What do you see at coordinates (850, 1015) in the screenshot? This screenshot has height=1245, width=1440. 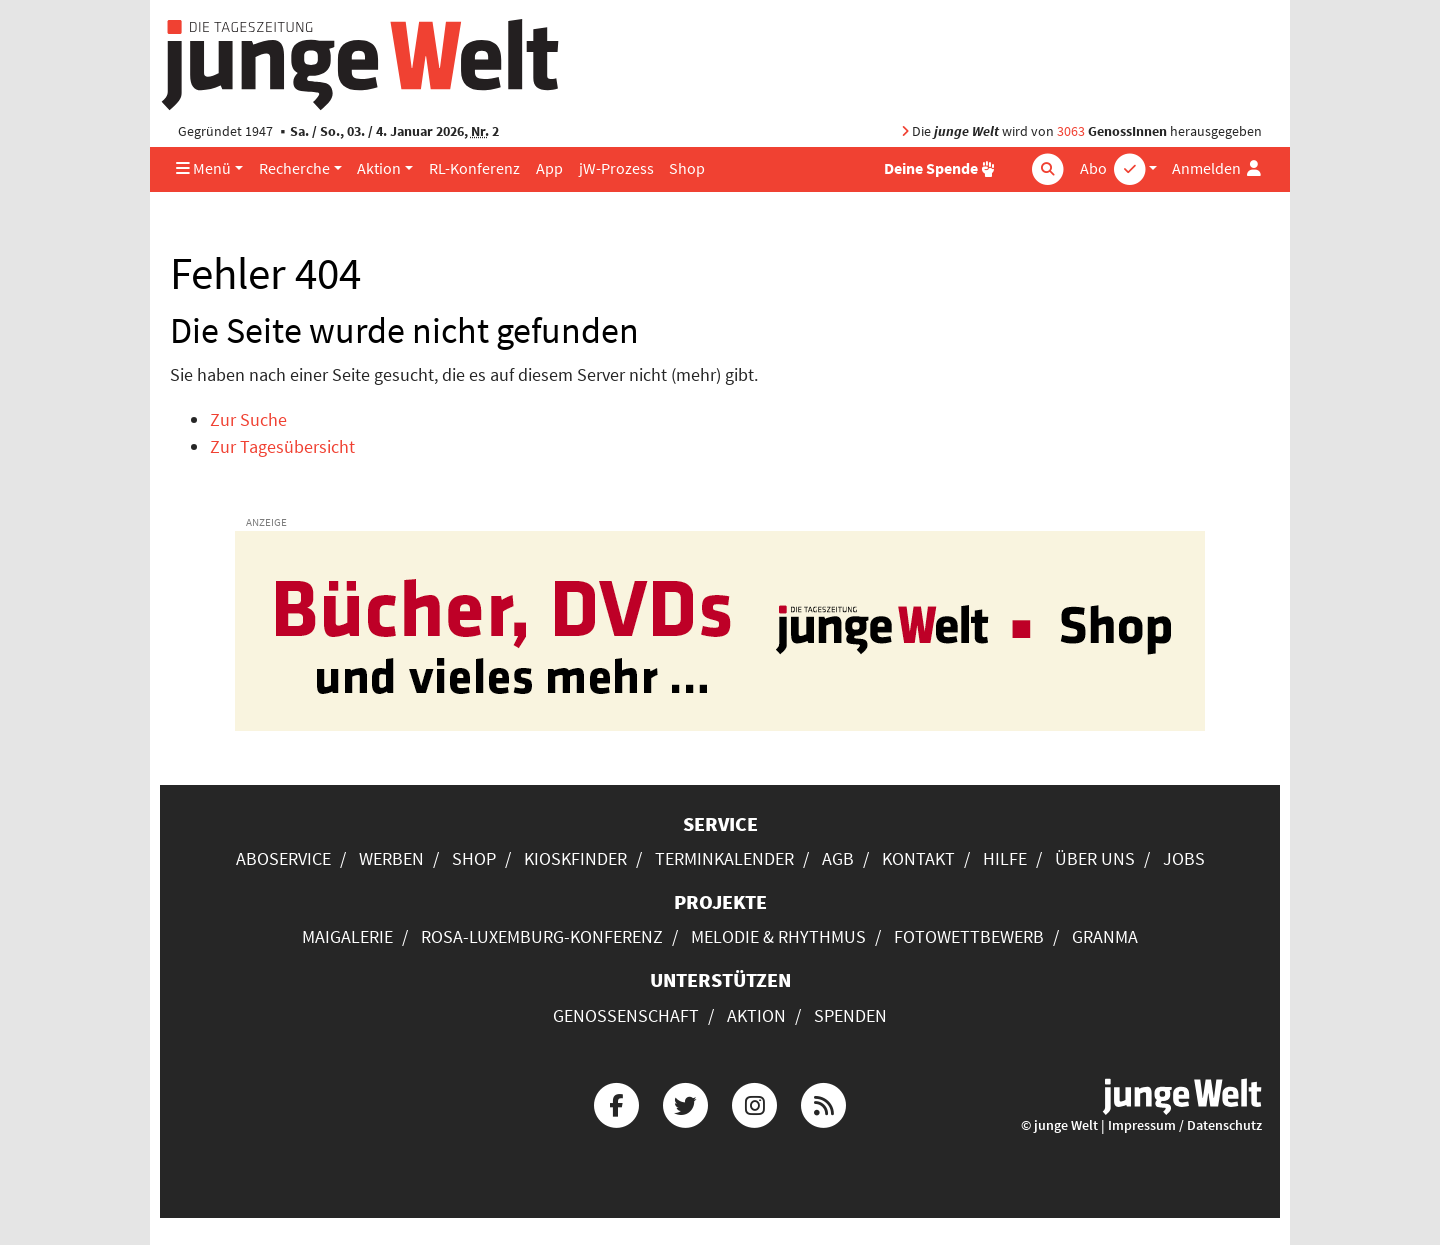 I see `Spenden` at bounding box center [850, 1015].